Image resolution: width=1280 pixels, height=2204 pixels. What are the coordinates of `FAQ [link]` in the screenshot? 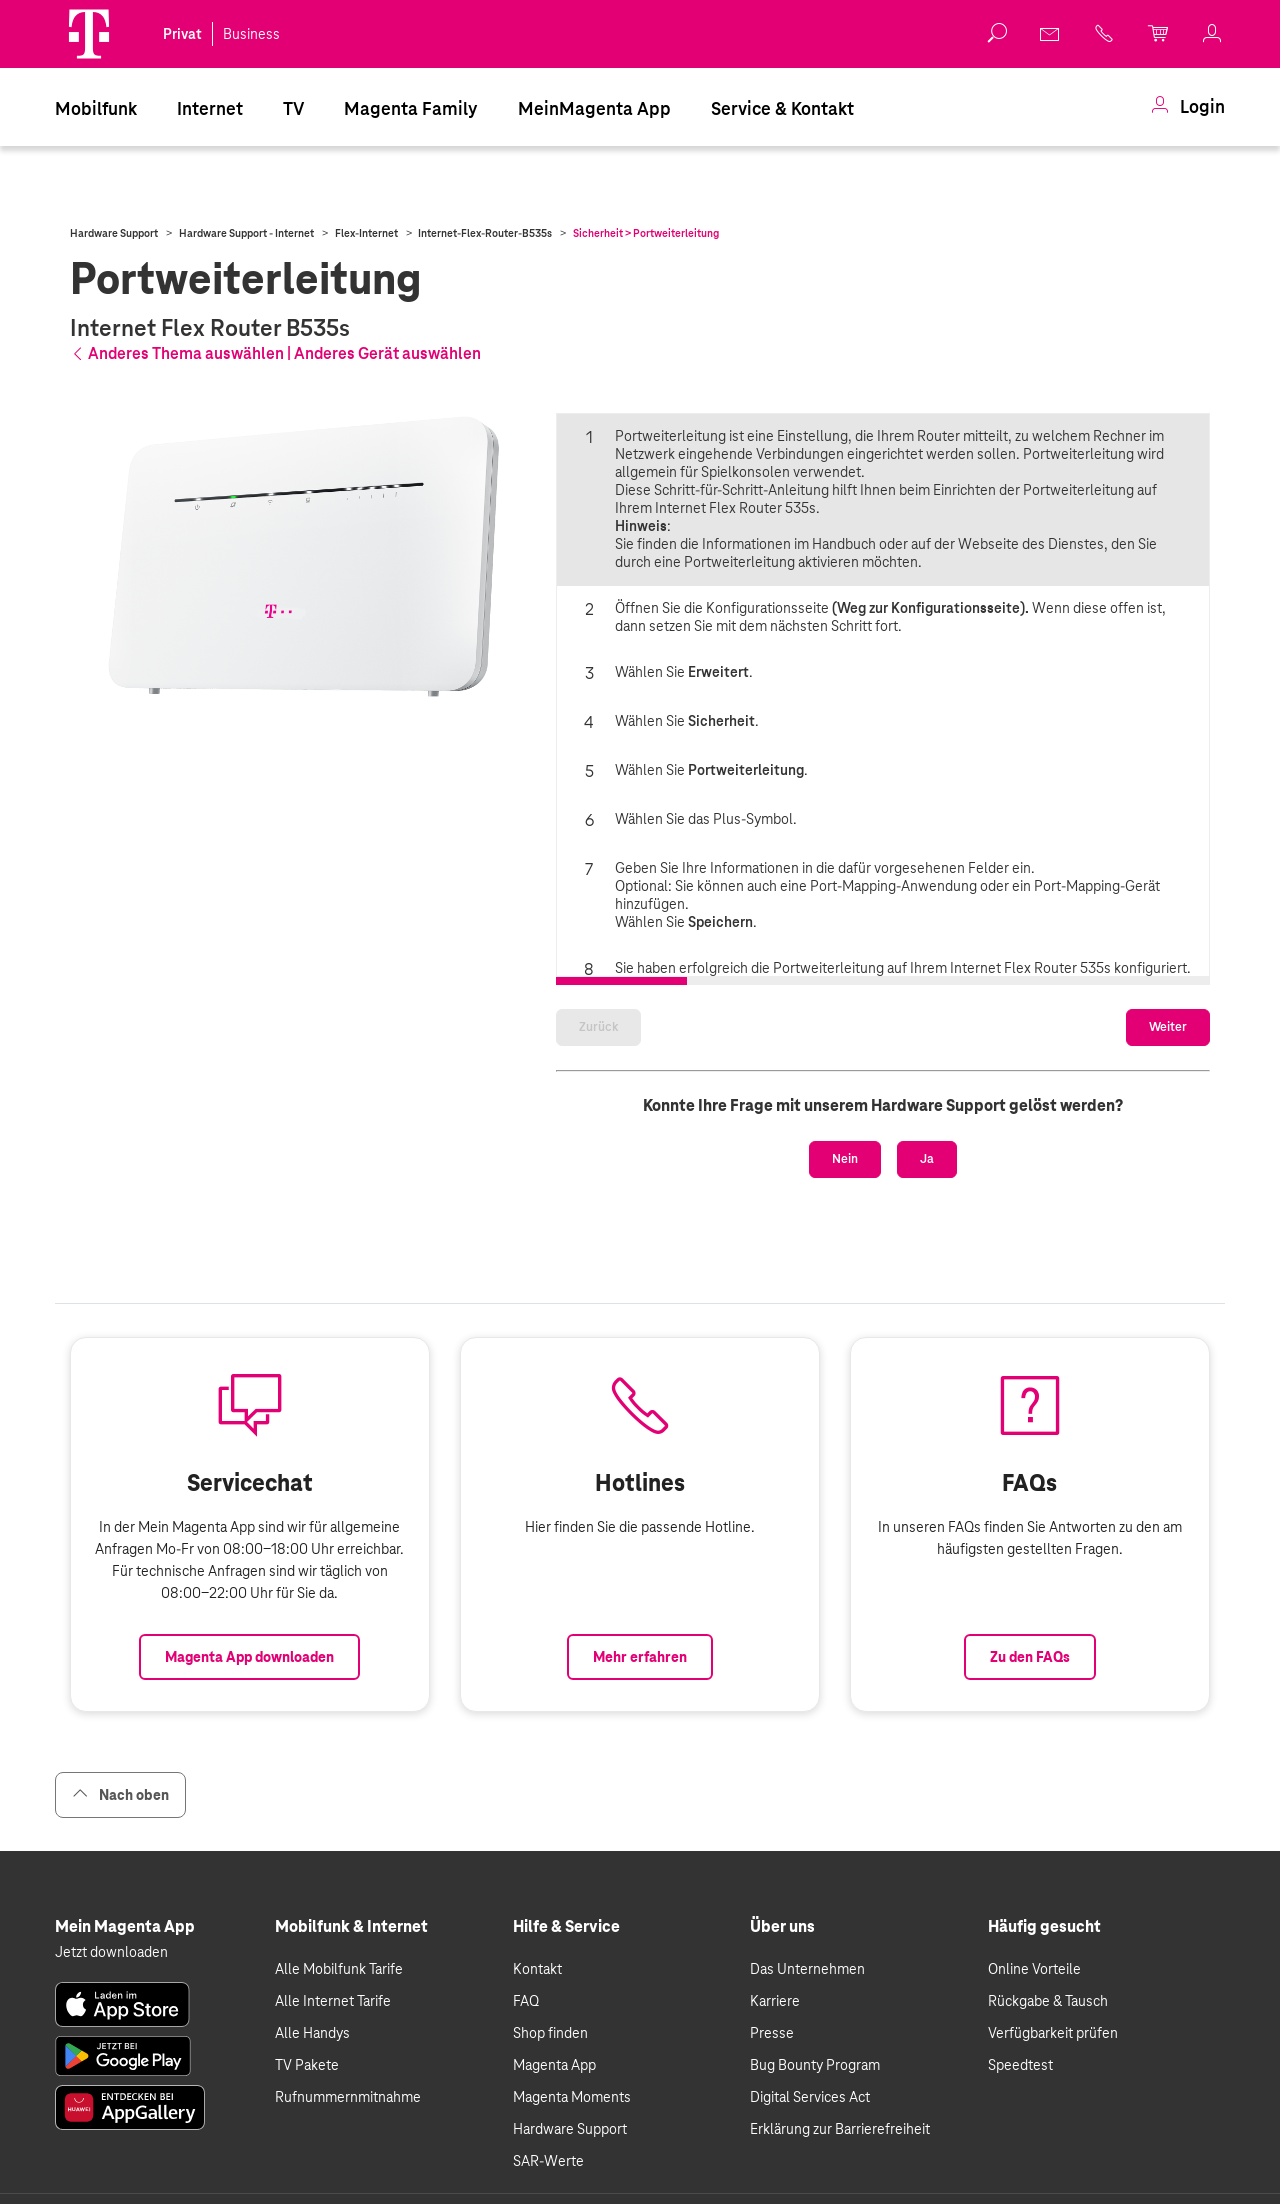 It's located at (526, 1998).